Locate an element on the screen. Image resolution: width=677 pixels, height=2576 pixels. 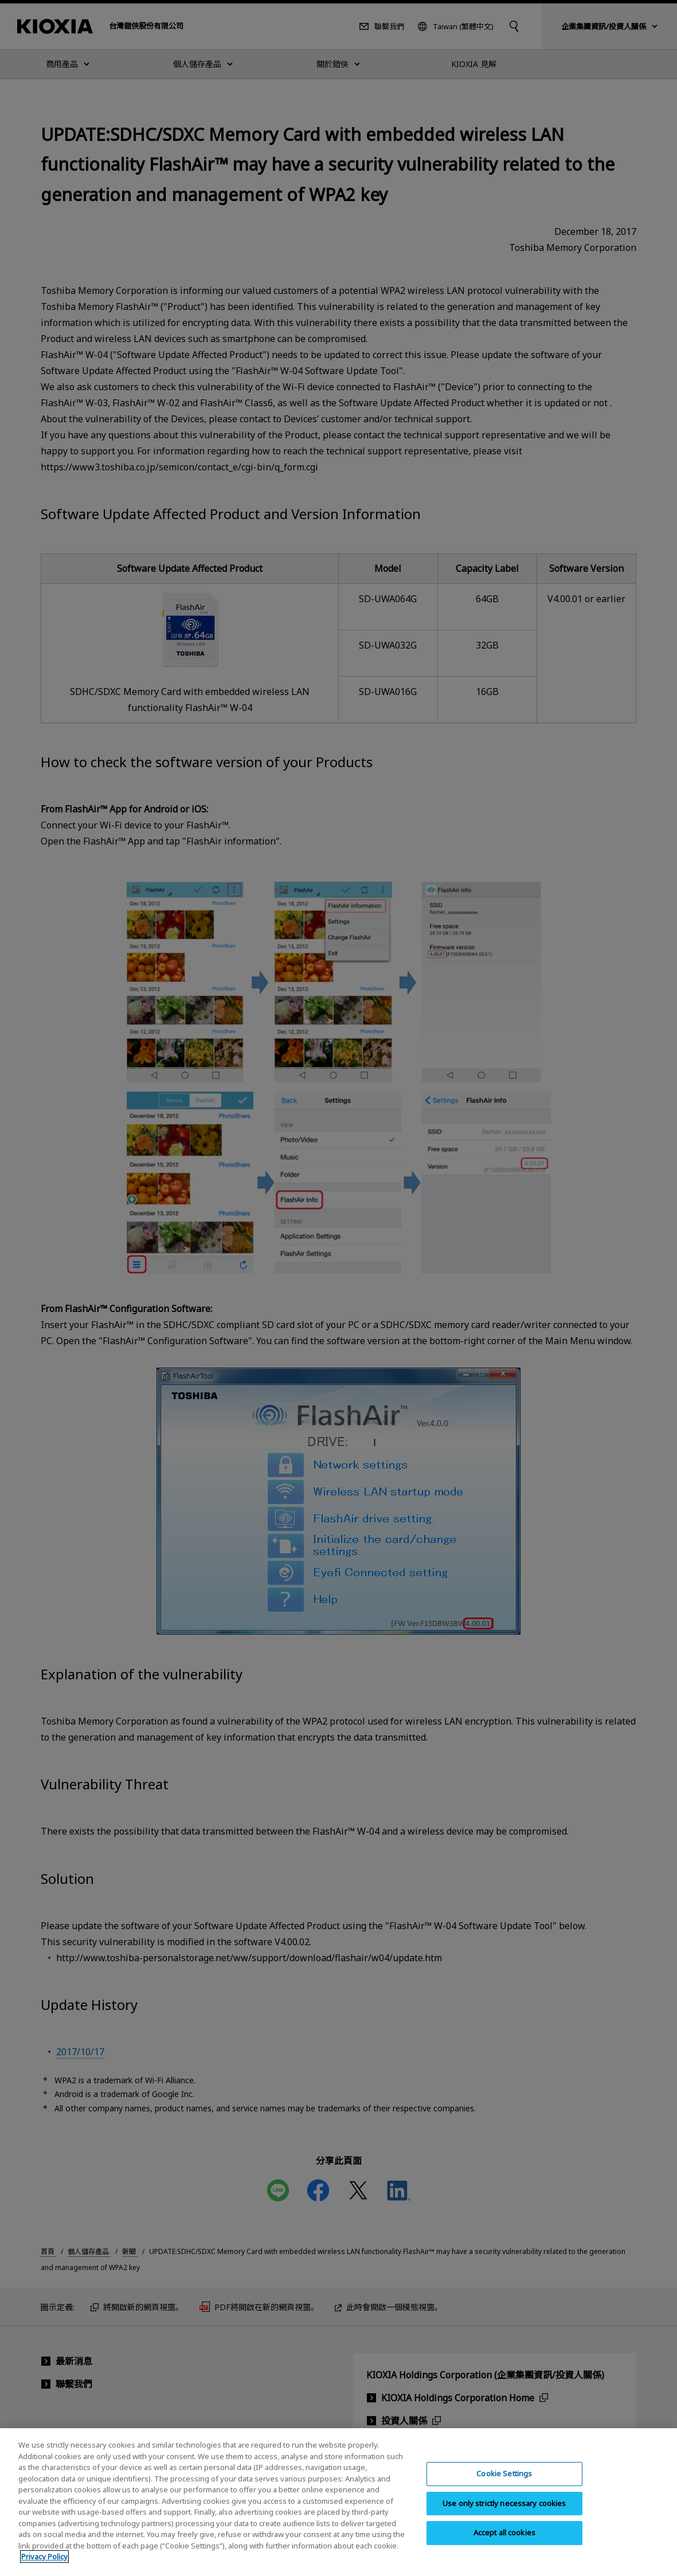
Use only strictly necessary cookies is located at coordinates (504, 2515).